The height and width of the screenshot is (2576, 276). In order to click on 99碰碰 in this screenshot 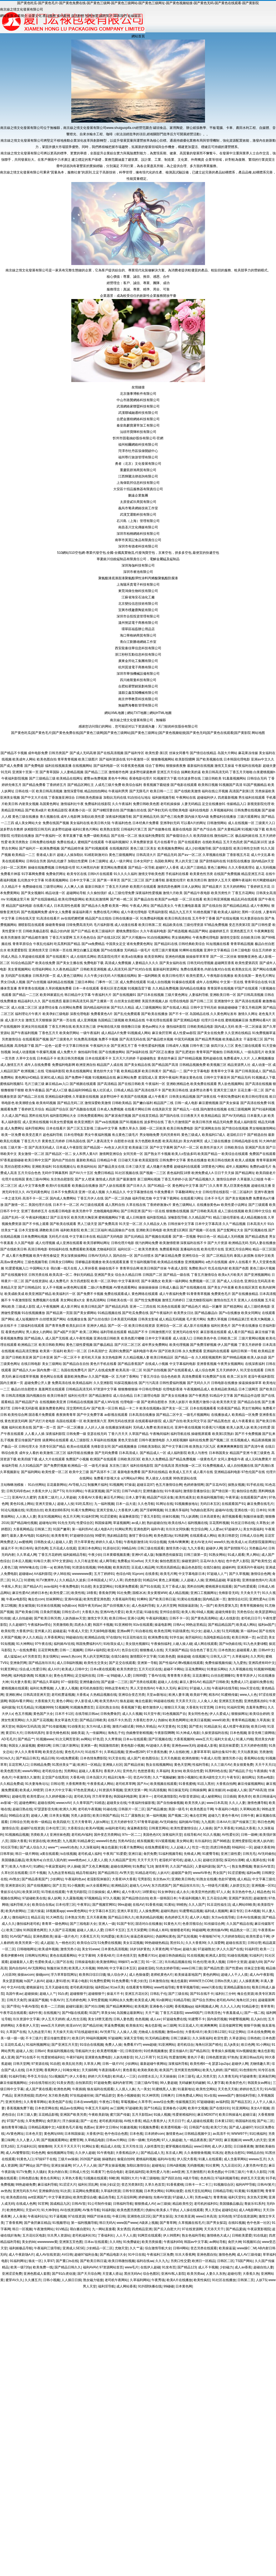, I will do `click(169, 2286)`.